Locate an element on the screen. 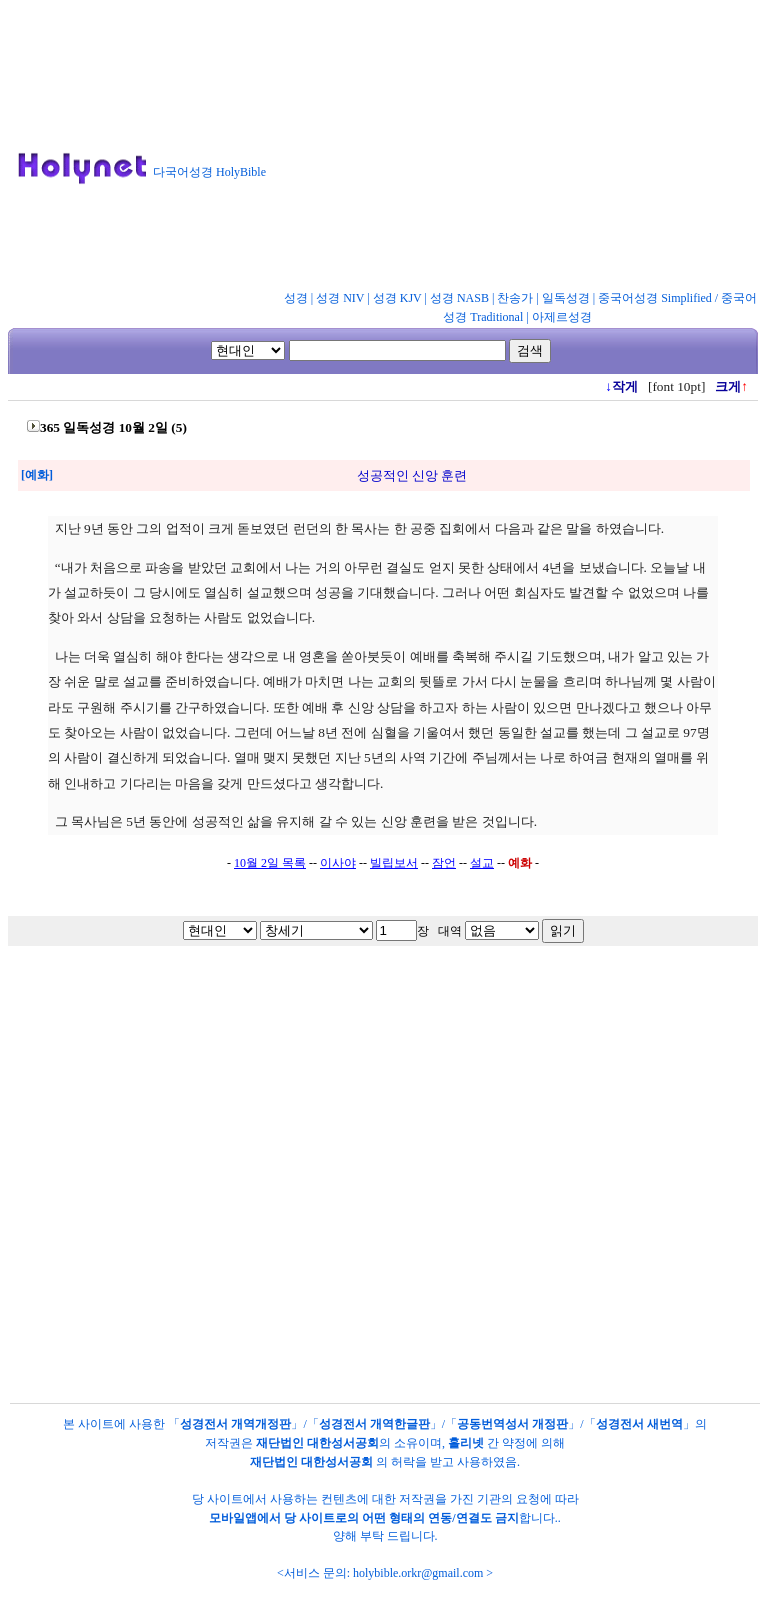 The image size is (766, 1607). 성경 is located at coordinates (296, 298).